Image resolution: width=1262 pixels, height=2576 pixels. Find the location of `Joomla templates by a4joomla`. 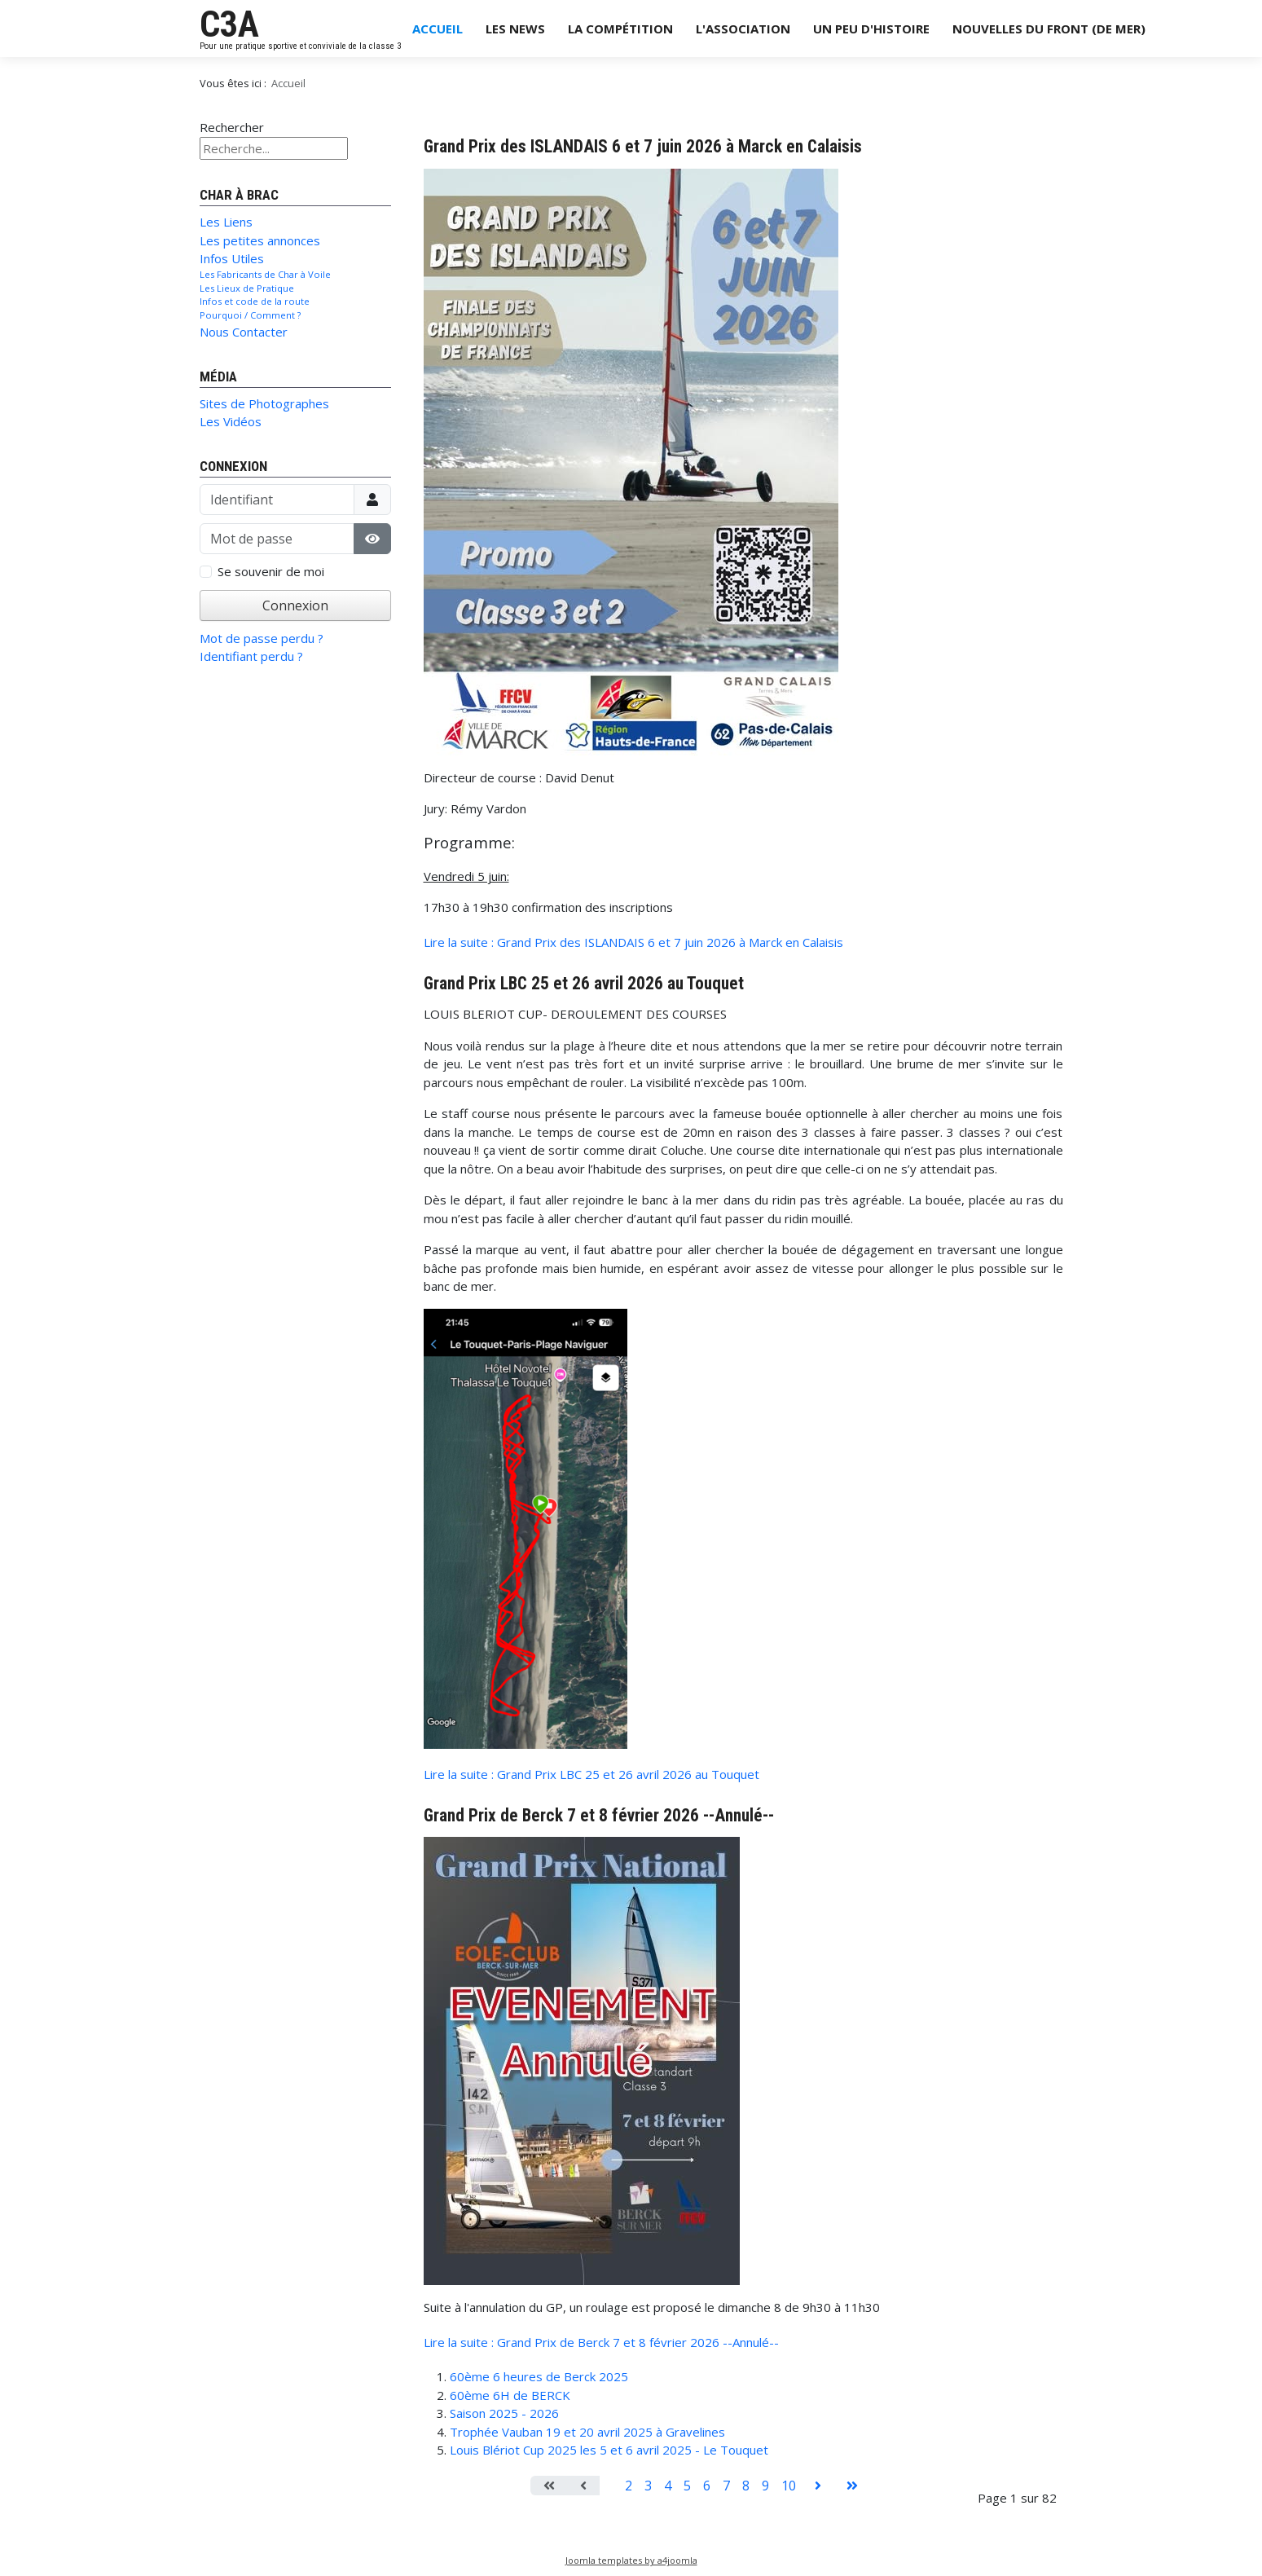

Joomla templates by a4joomla is located at coordinates (631, 2560).